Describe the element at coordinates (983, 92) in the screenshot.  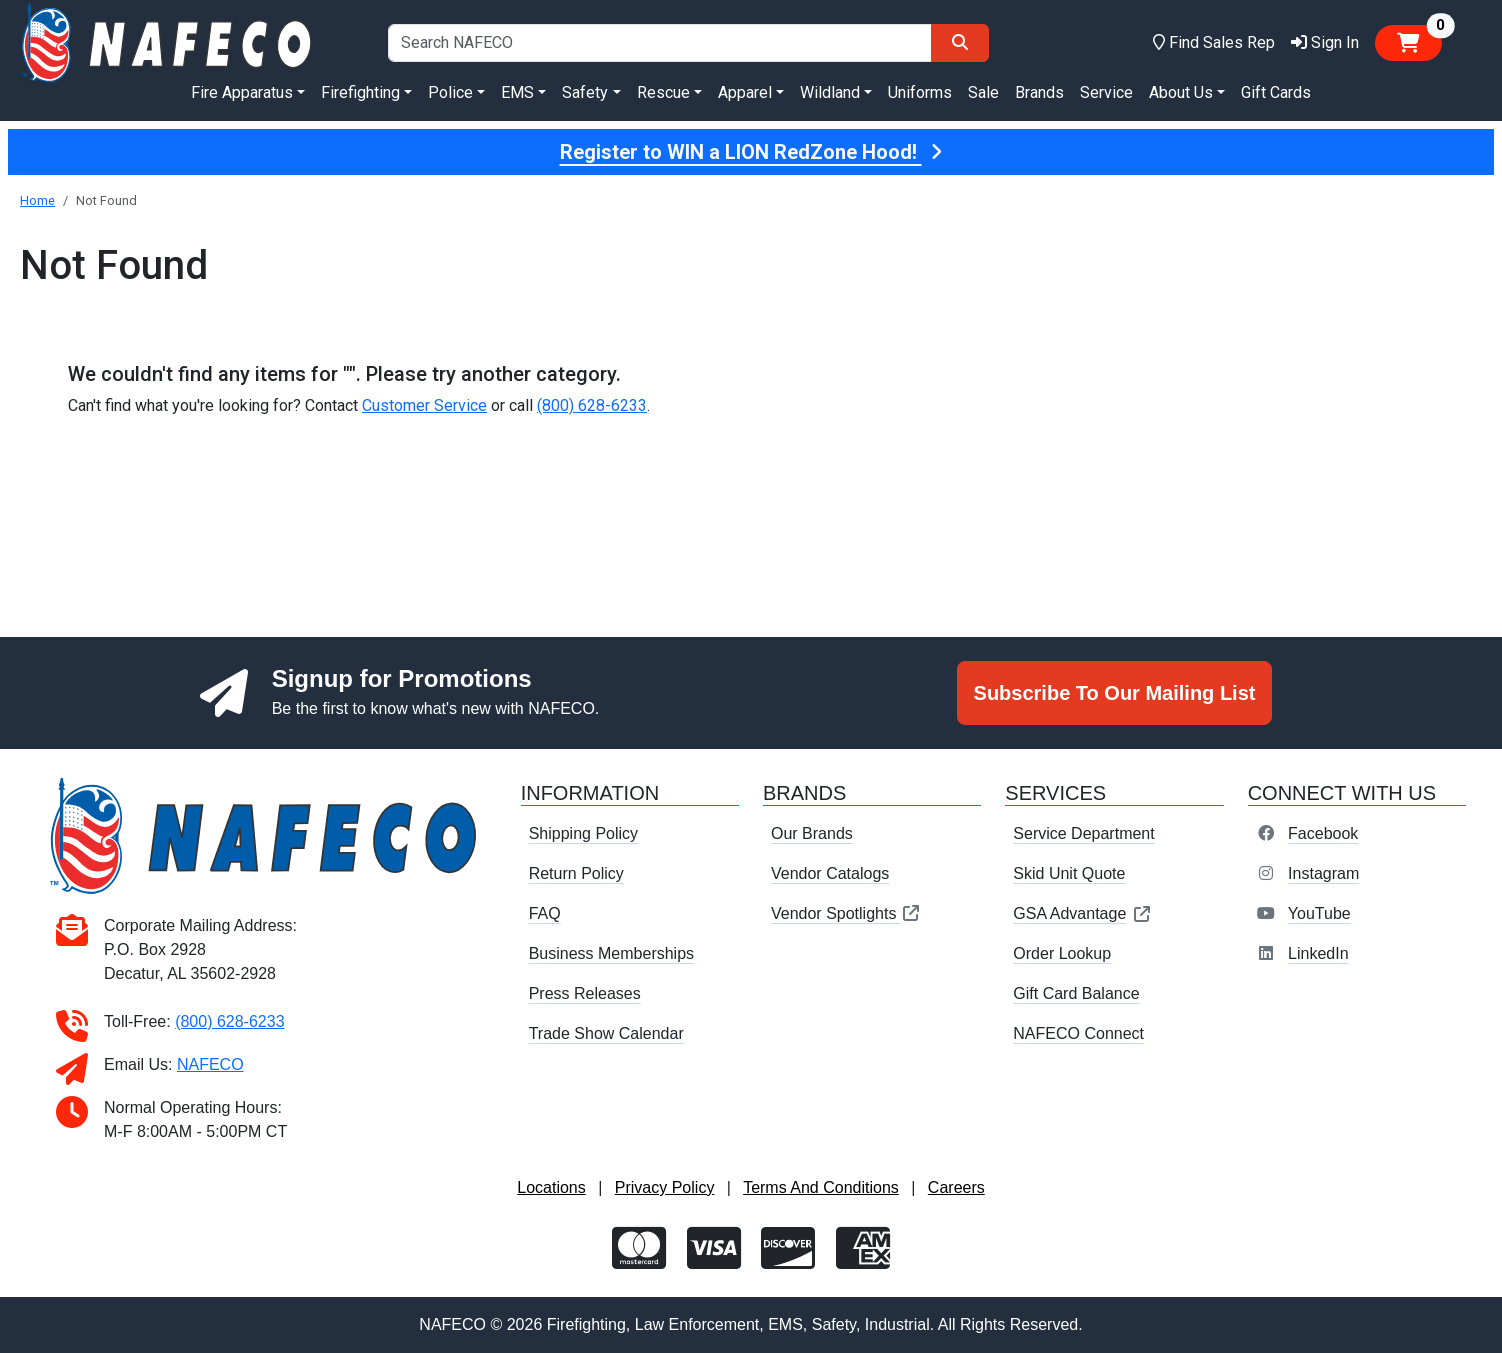
I see `Sale` at that location.